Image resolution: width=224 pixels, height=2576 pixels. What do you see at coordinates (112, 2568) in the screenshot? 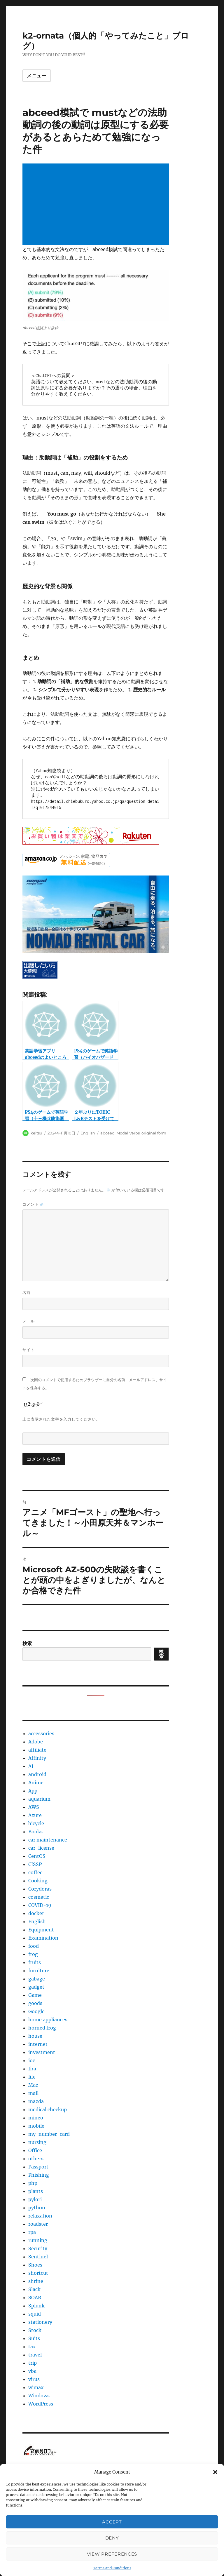
I see `Terms and Conditions` at bounding box center [112, 2568].